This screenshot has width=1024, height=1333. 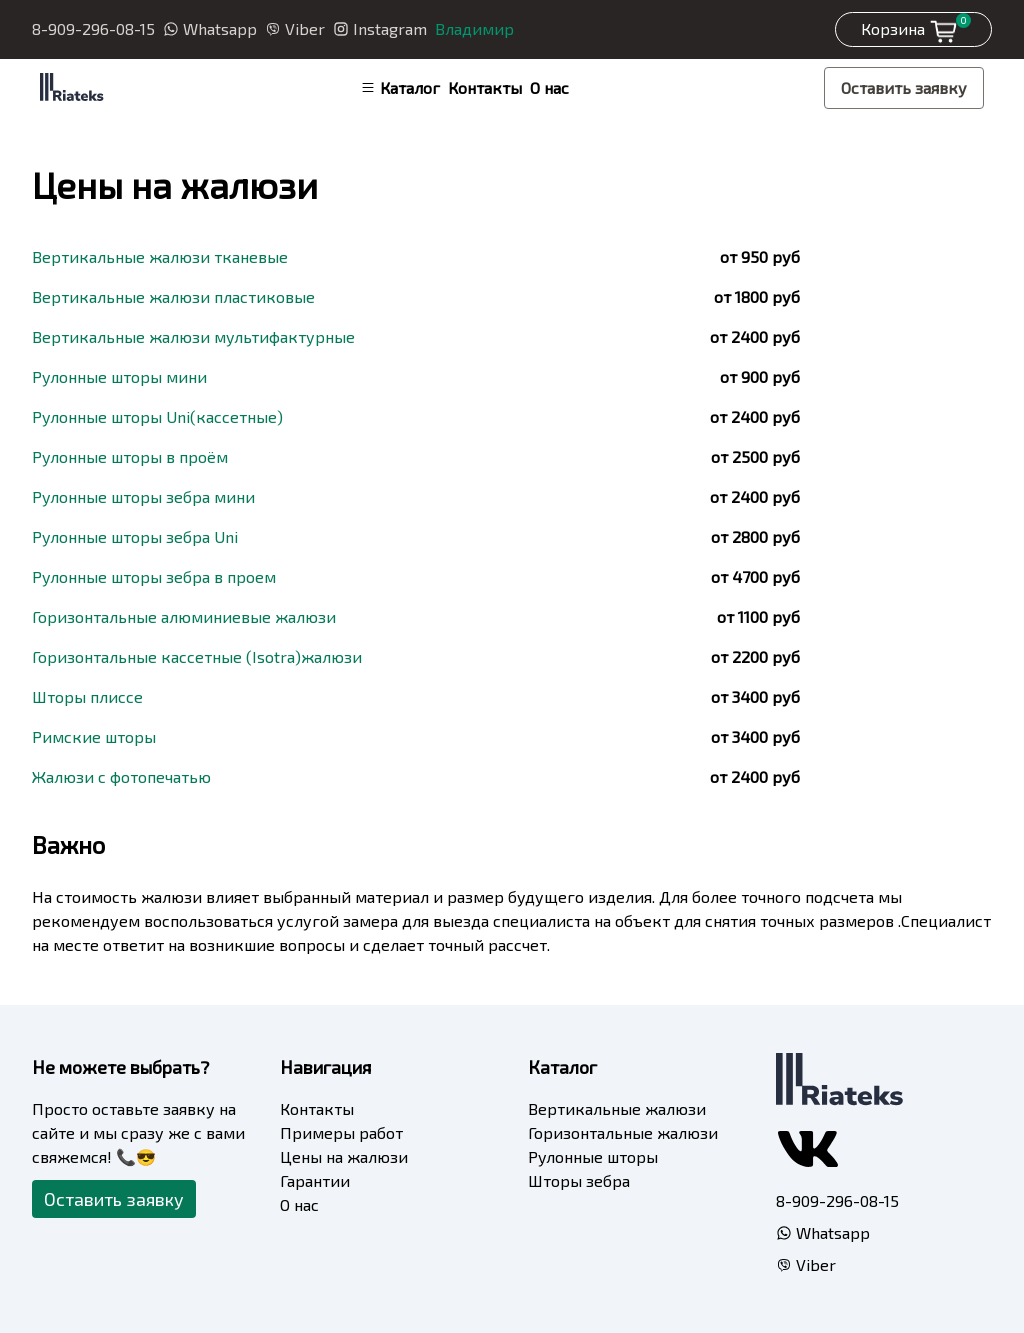 What do you see at coordinates (400, 87) in the screenshot?
I see `Каталог` at bounding box center [400, 87].